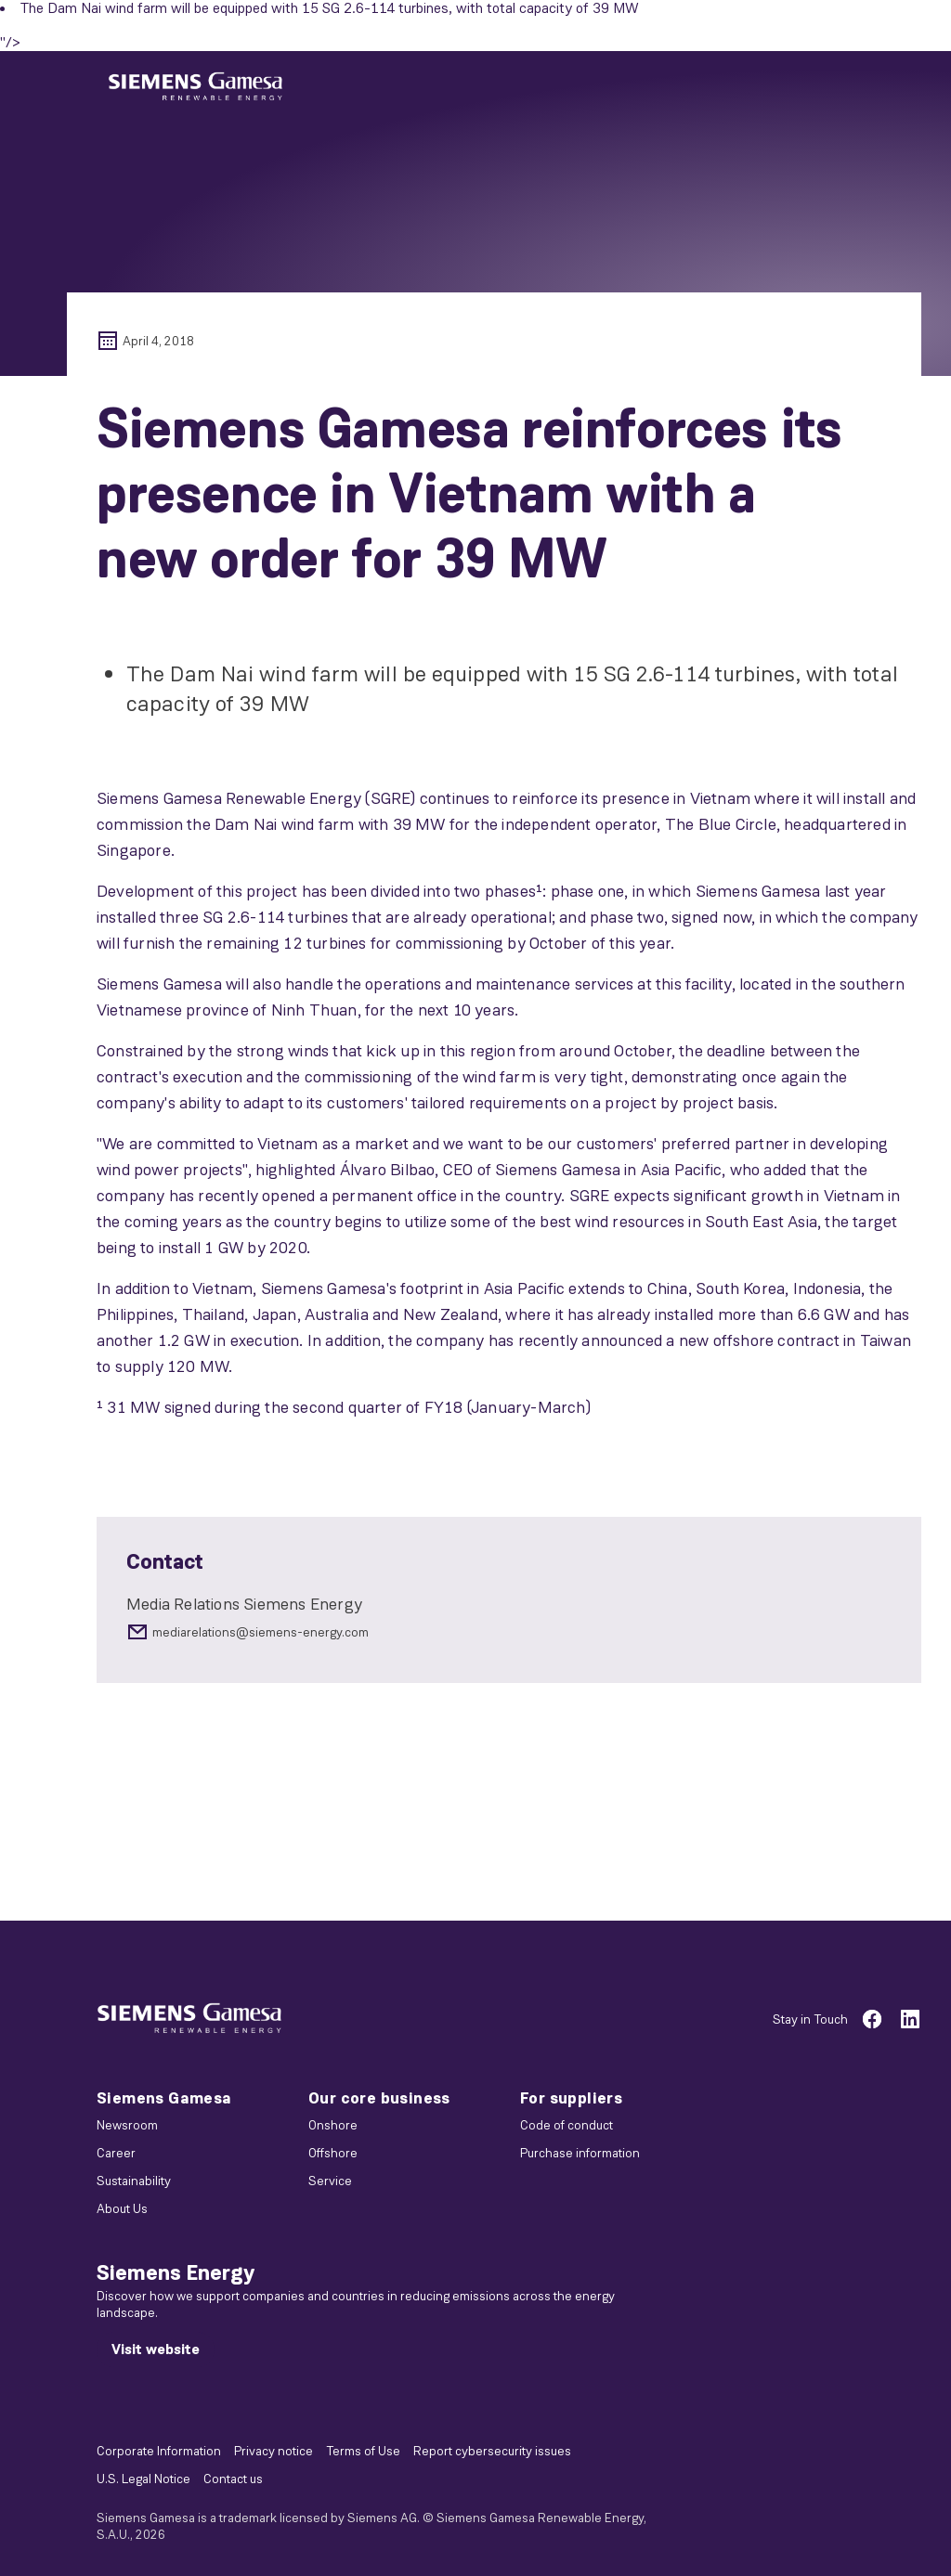  Describe the element at coordinates (273, 2450) in the screenshot. I see `Privacy notice` at that location.